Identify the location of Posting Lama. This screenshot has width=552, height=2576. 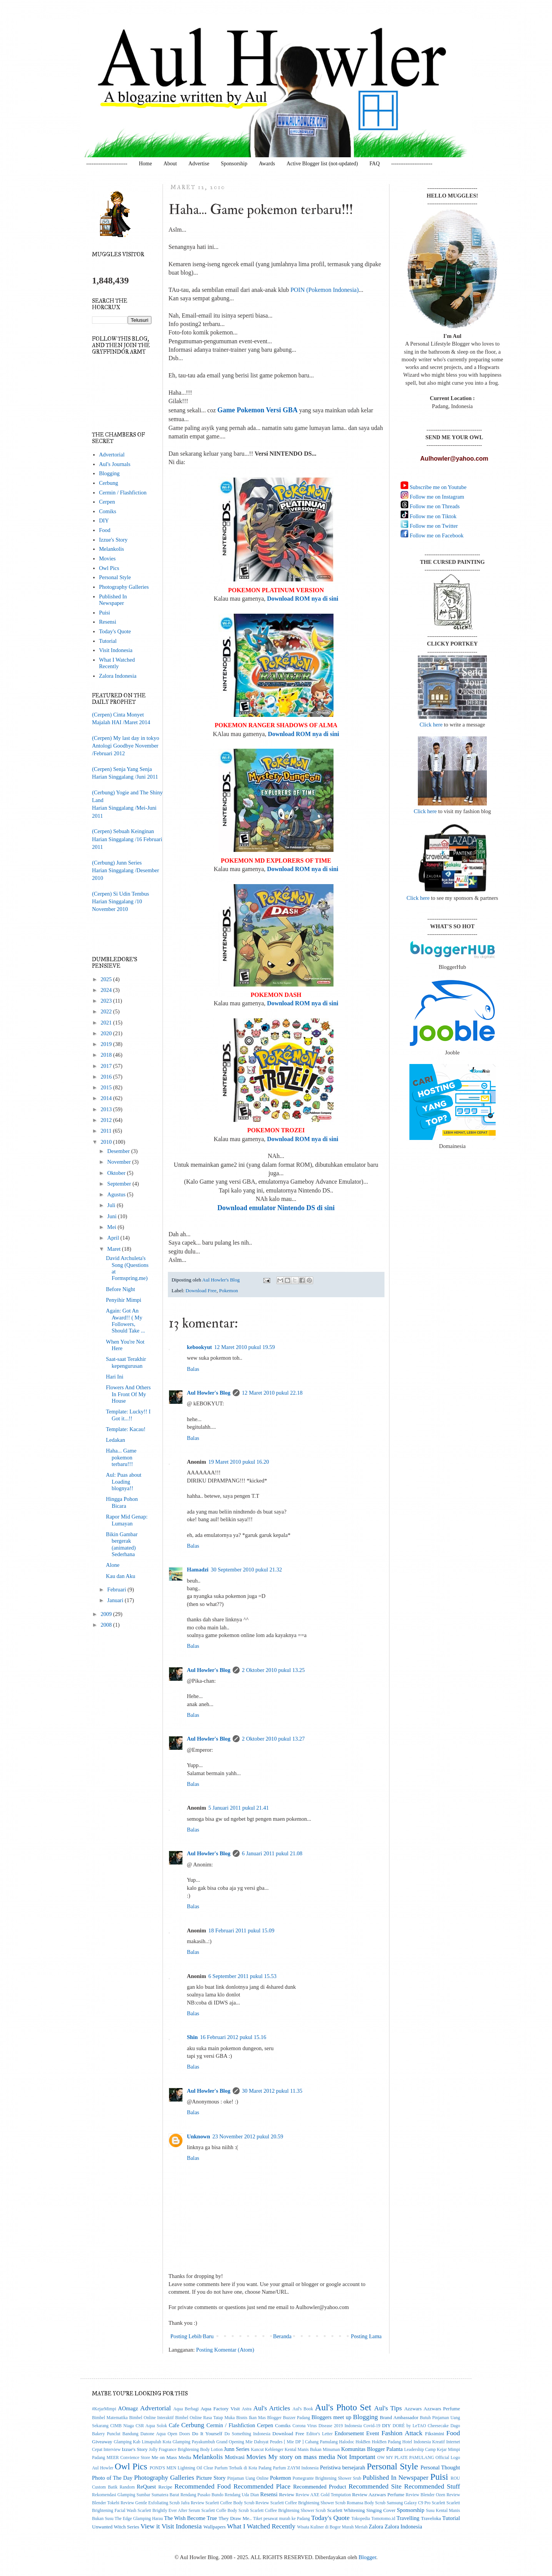
(366, 2336).